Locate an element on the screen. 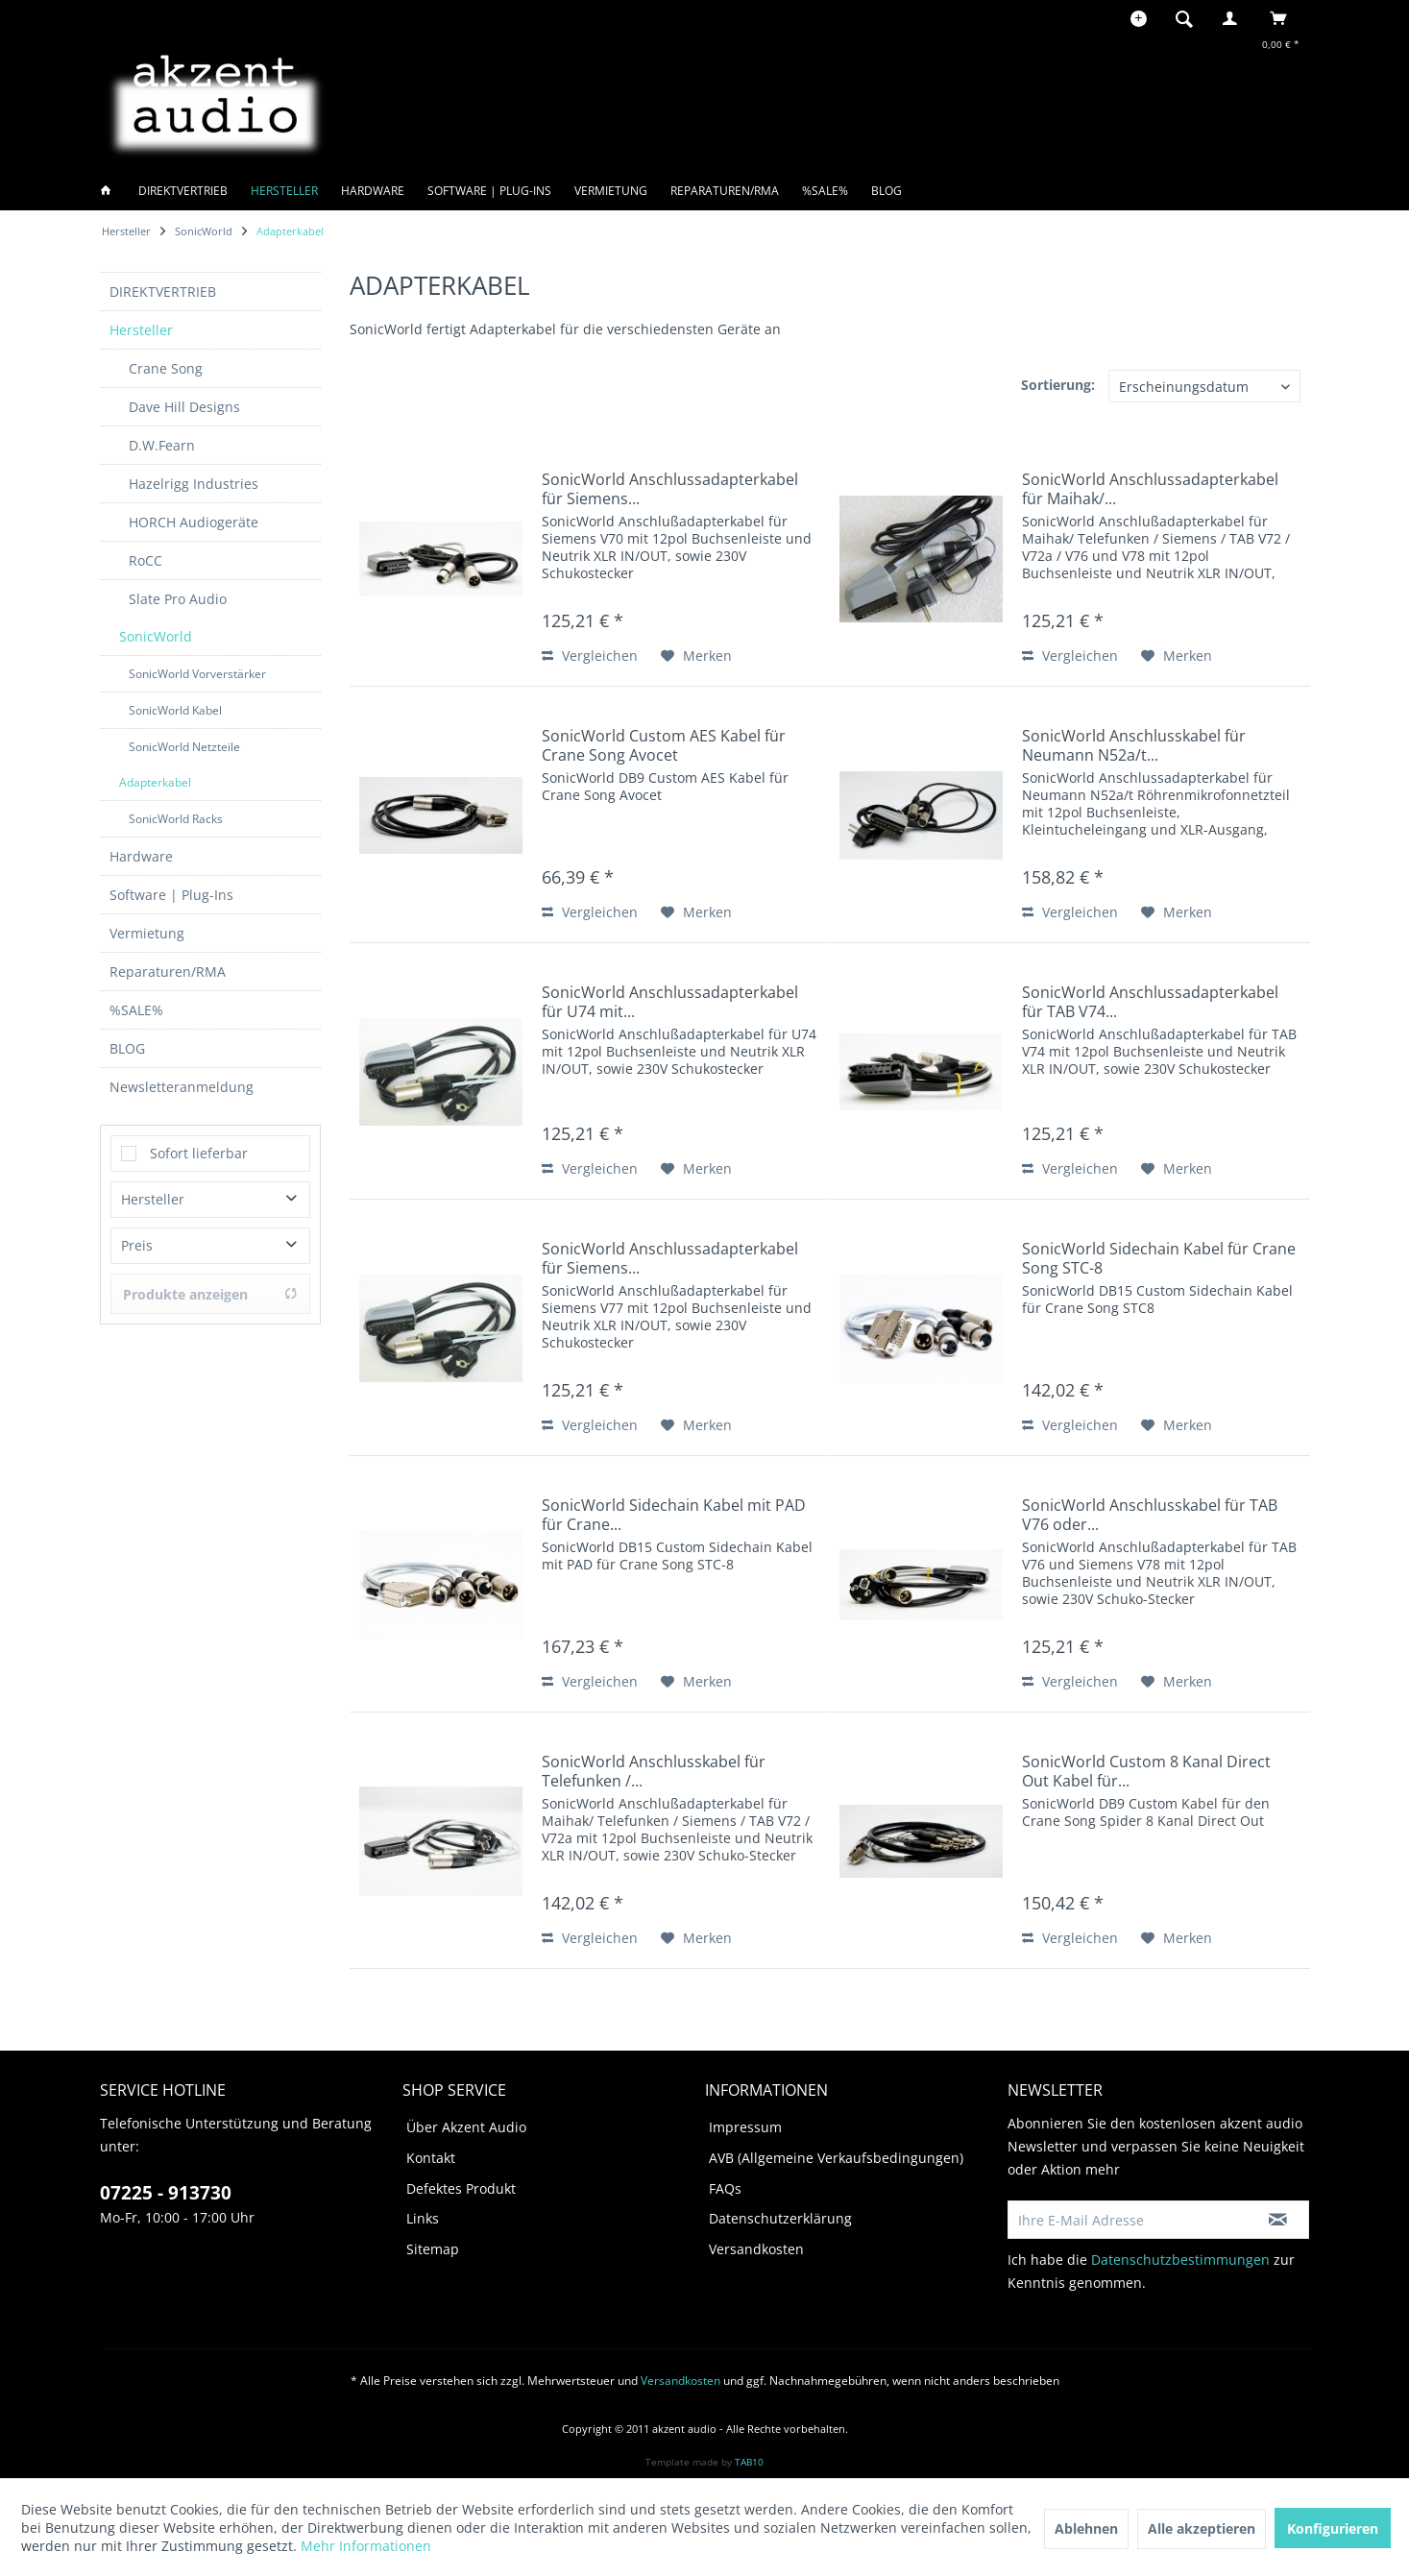 The image size is (1409, 2576). SonicWorld Anschlussadapterkabel für Maihak/... is located at coordinates (1150, 489).